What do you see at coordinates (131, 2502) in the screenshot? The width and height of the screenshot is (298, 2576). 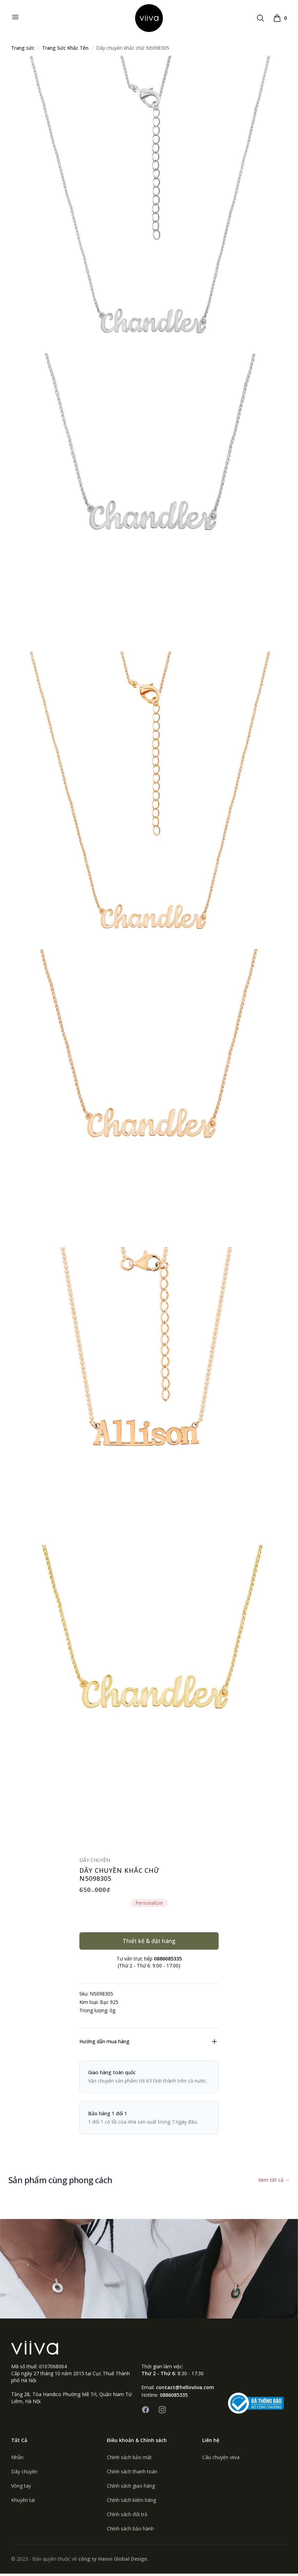 I see `Chính sách kiểm hàng` at bounding box center [131, 2502].